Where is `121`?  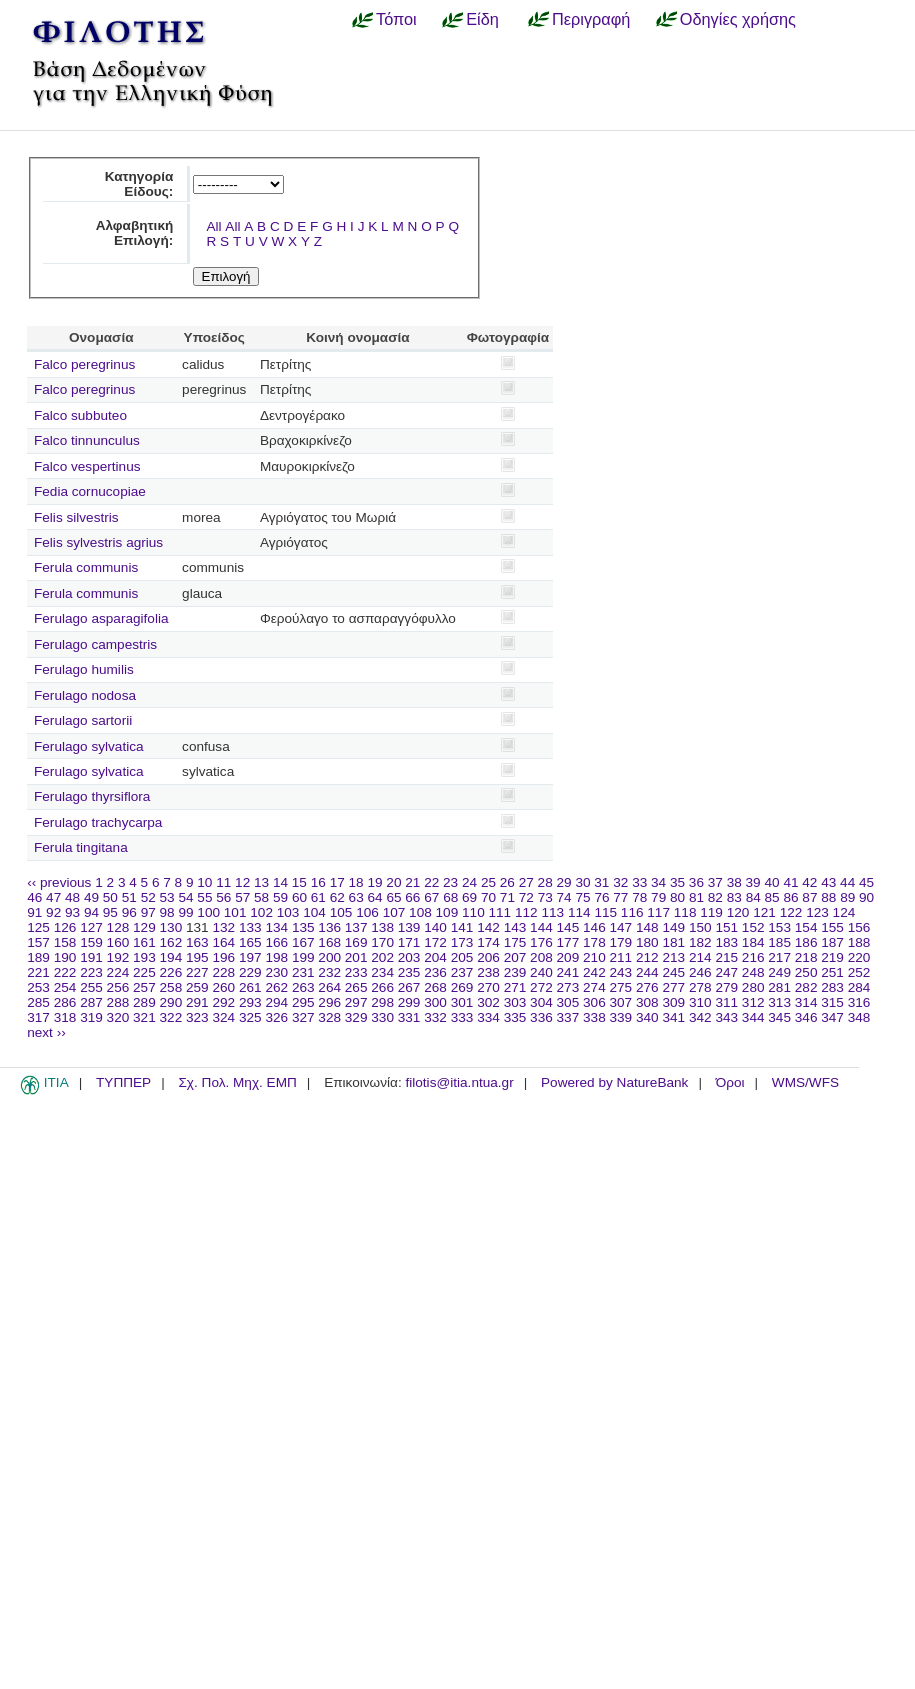
121 is located at coordinates (764, 912).